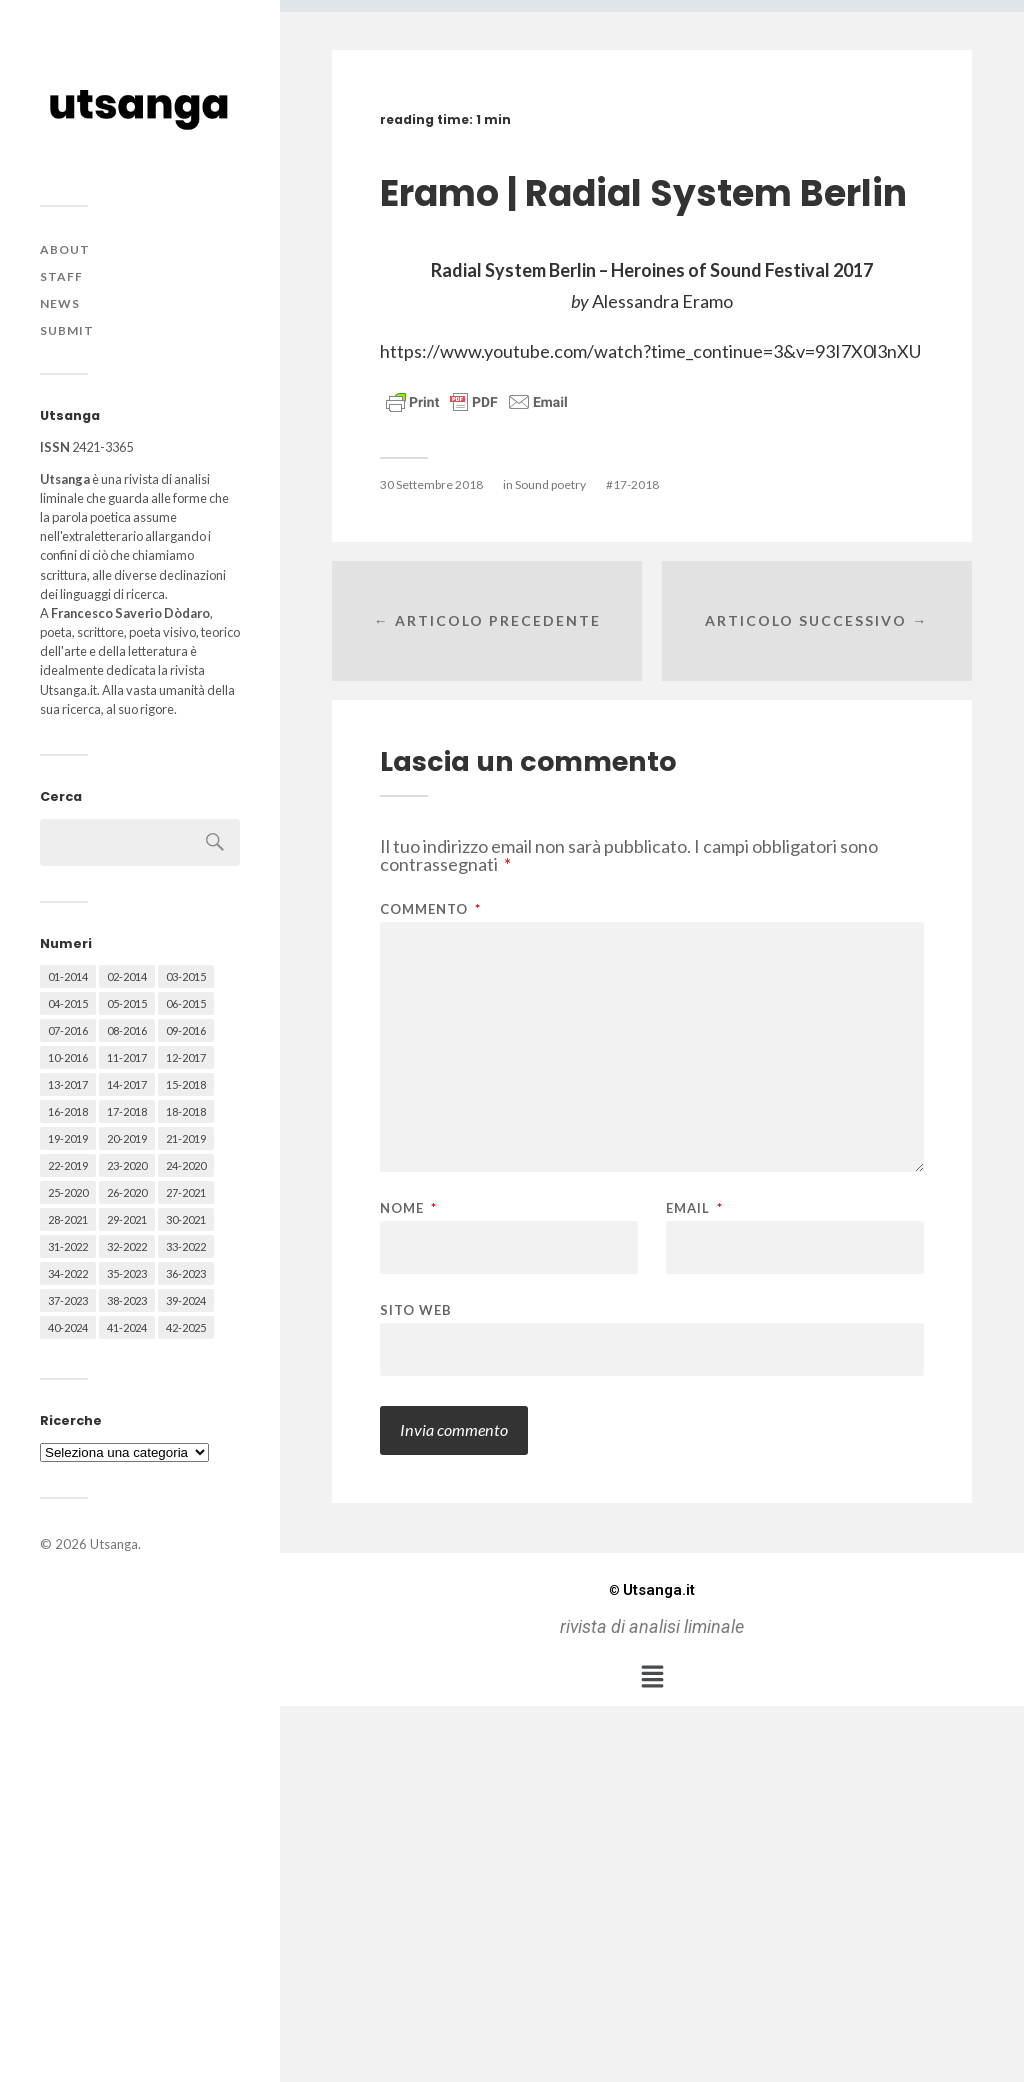 The image size is (1024, 2082). Describe the element at coordinates (60, 303) in the screenshot. I see `News` at that location.